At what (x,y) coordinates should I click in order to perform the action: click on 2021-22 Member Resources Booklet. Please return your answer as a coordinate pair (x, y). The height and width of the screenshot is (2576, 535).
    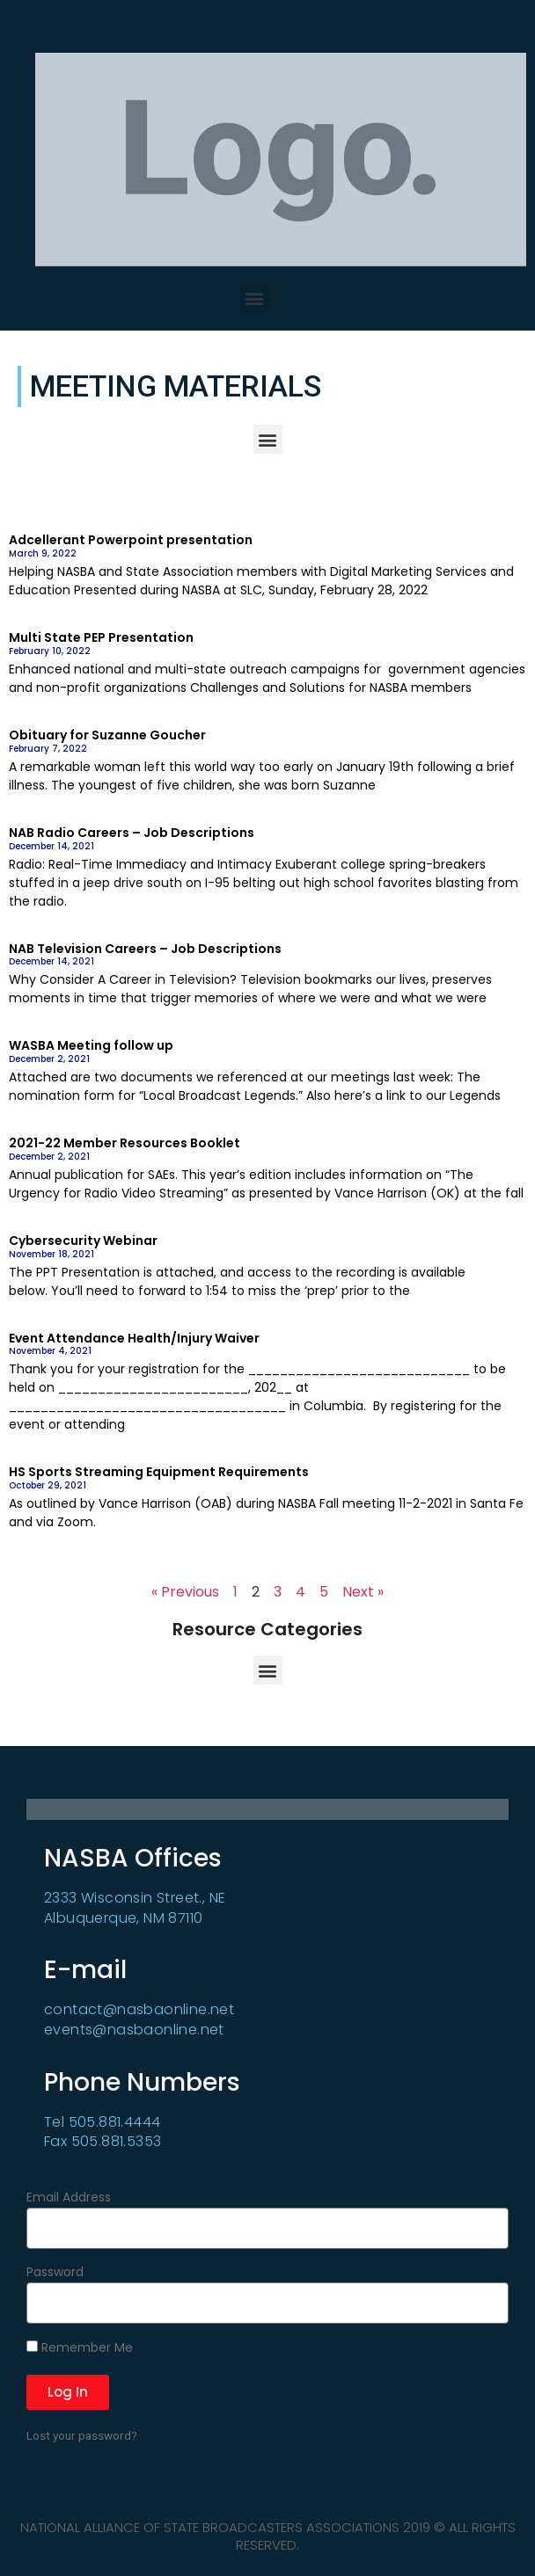
    Looking at the image, I should click on (124, 1143).